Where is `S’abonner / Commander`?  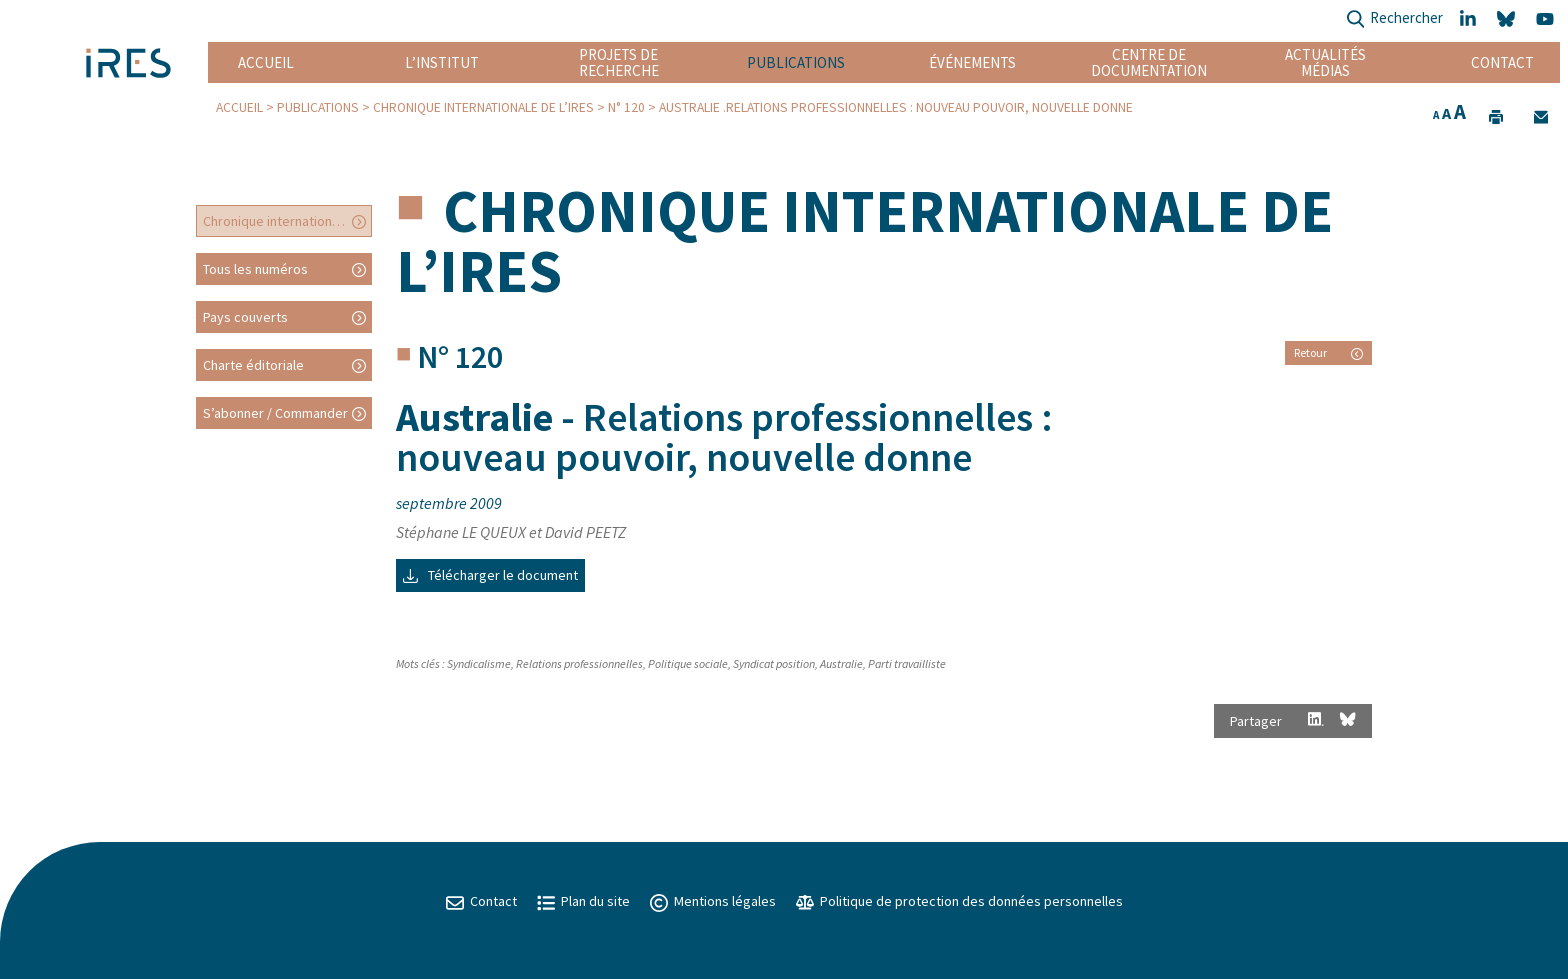
S’abonner / Commander is located at coordinates (275, 413).